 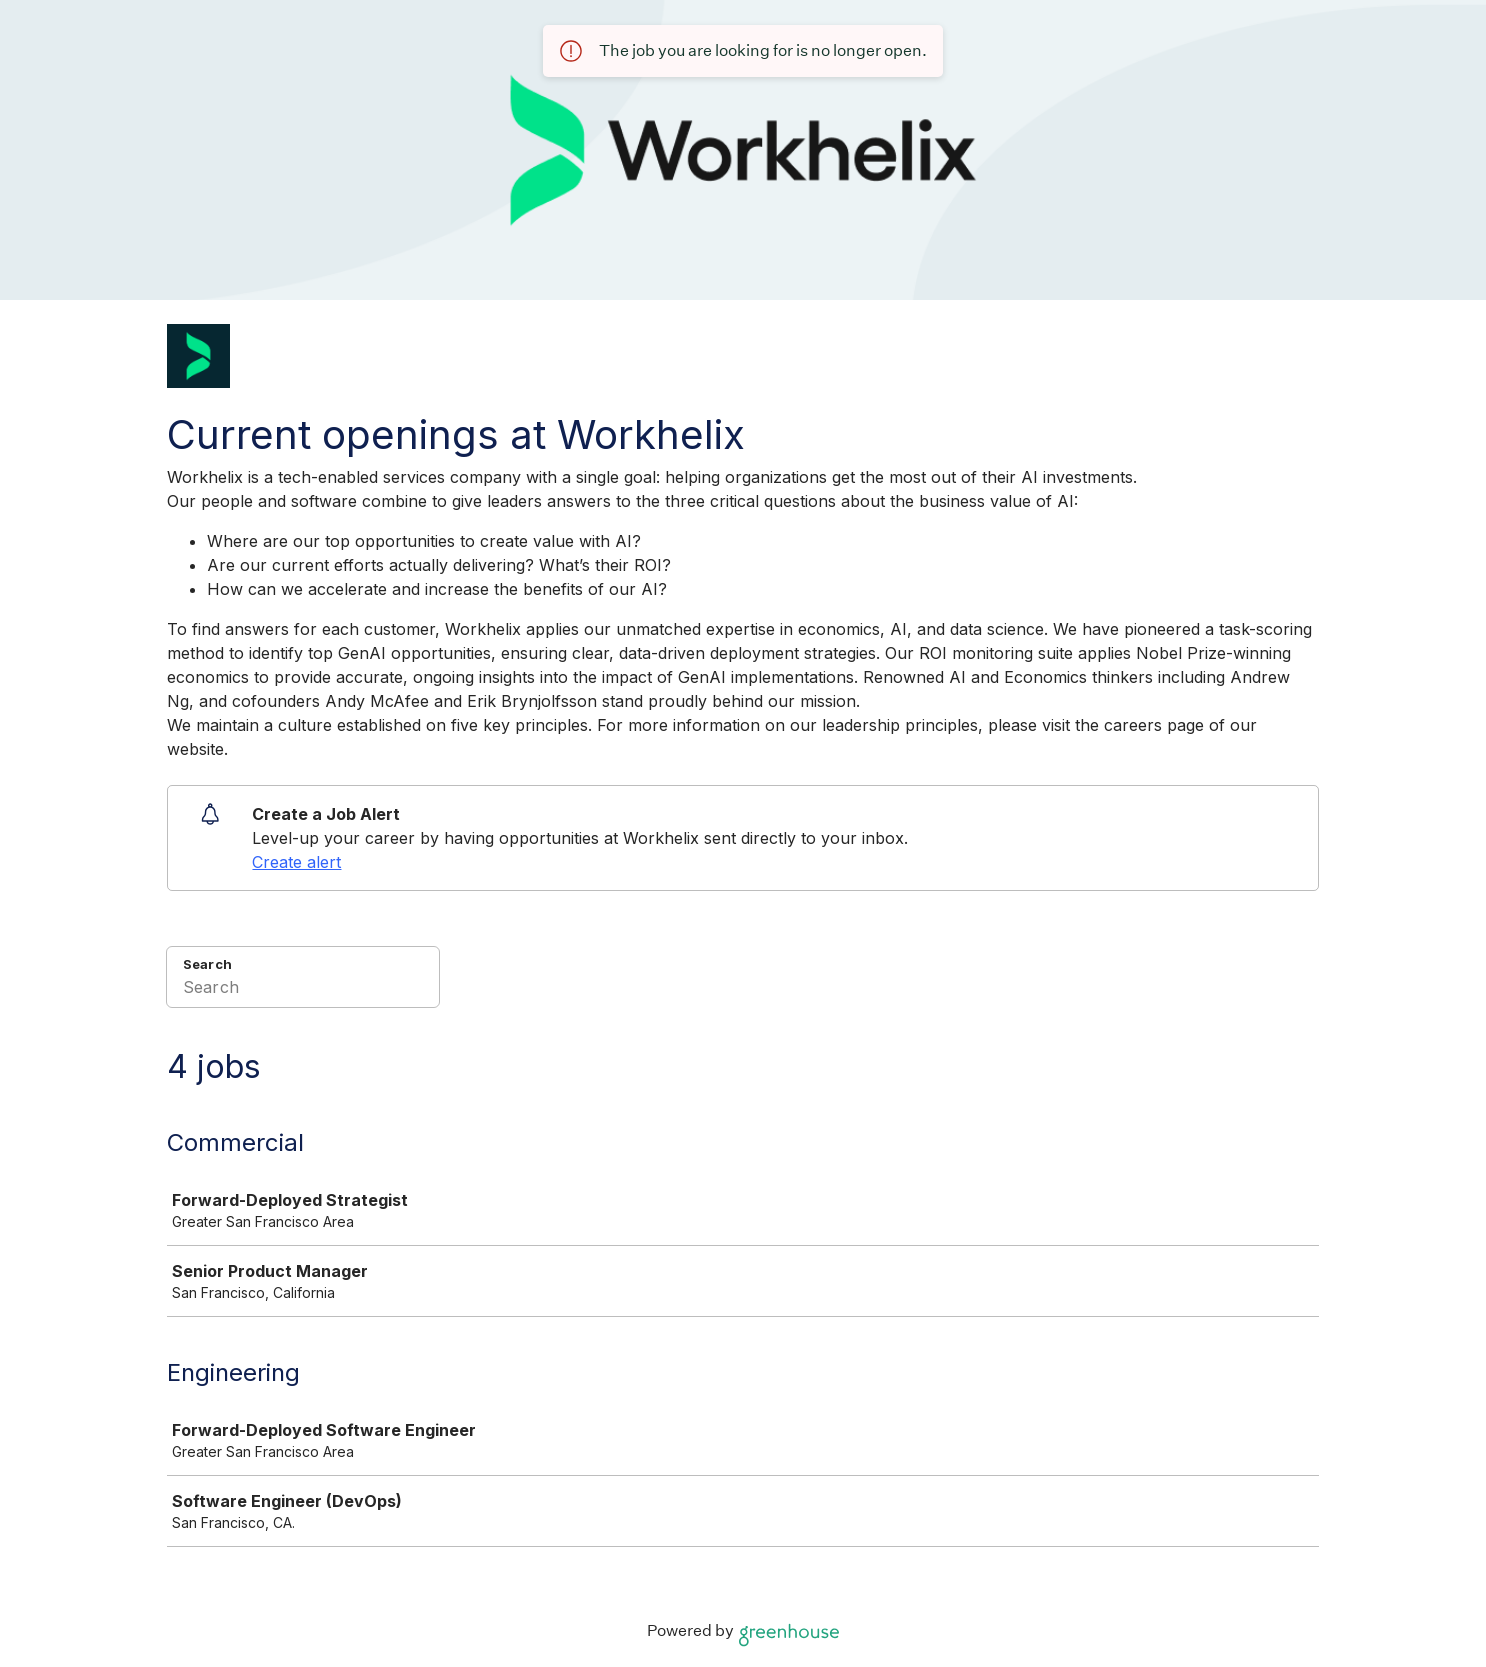 What do you see at coordinates (207, 964) in the screenshot?
I see `Search` at bounding box center [207, 964].